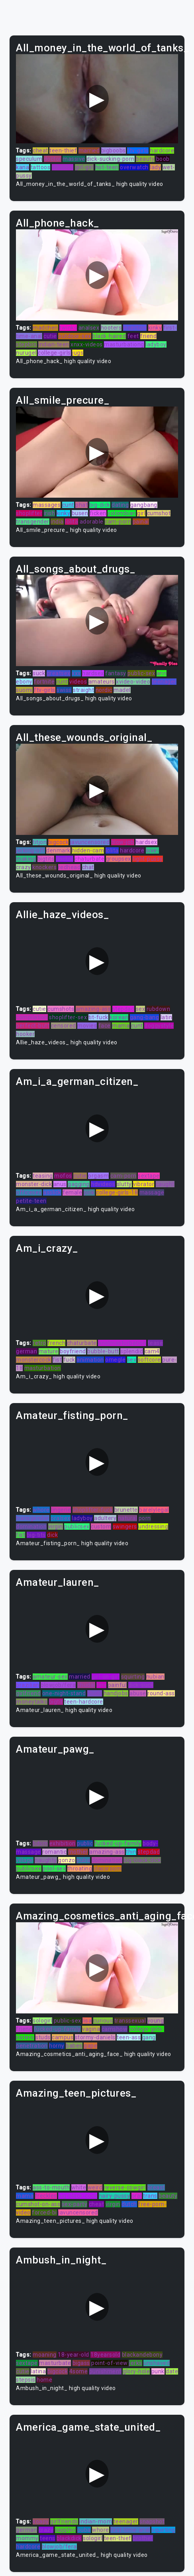 Image resolution: width=194 pixels, height=2576 pixels. Describe the element at coordinates (155, 1676) in the screenshot. I see `nubian` at that location.